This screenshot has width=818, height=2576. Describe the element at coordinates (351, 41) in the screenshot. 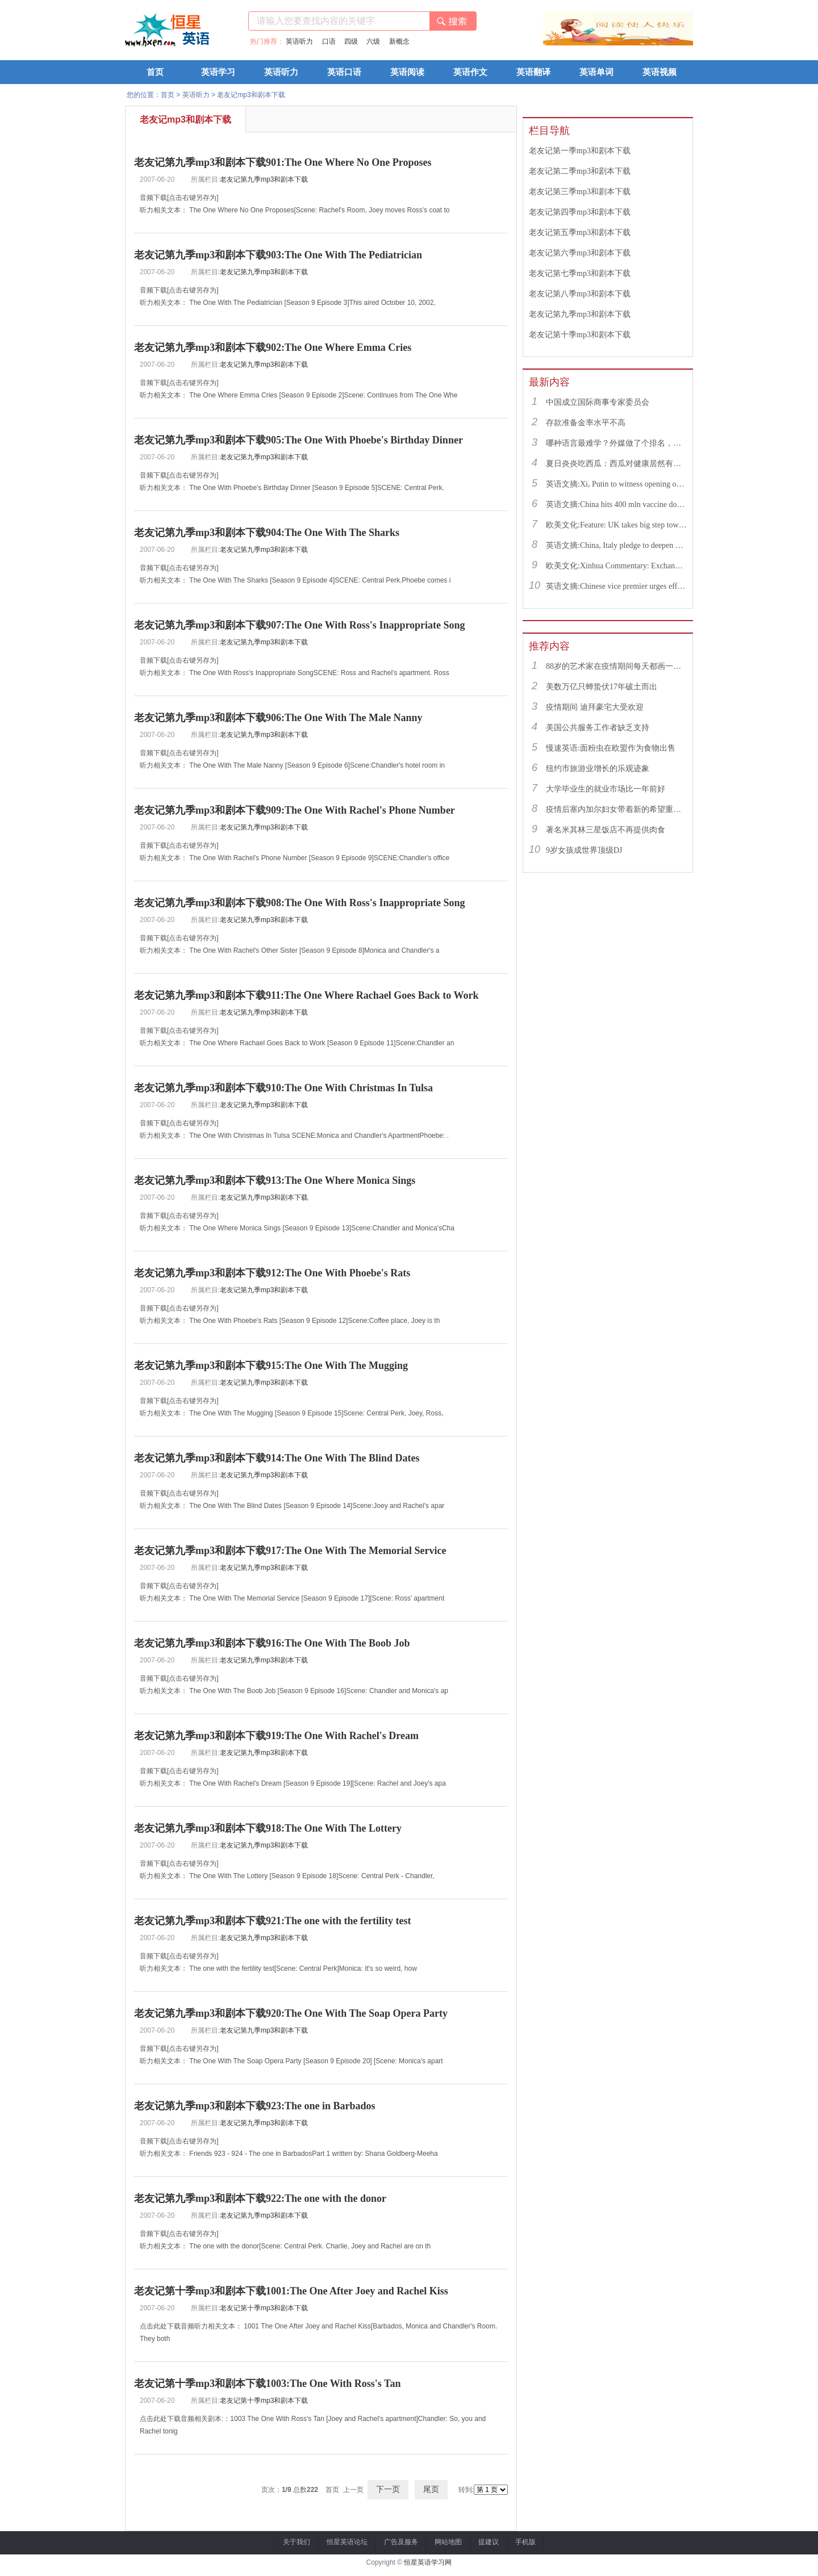

I see `四级` at that location.